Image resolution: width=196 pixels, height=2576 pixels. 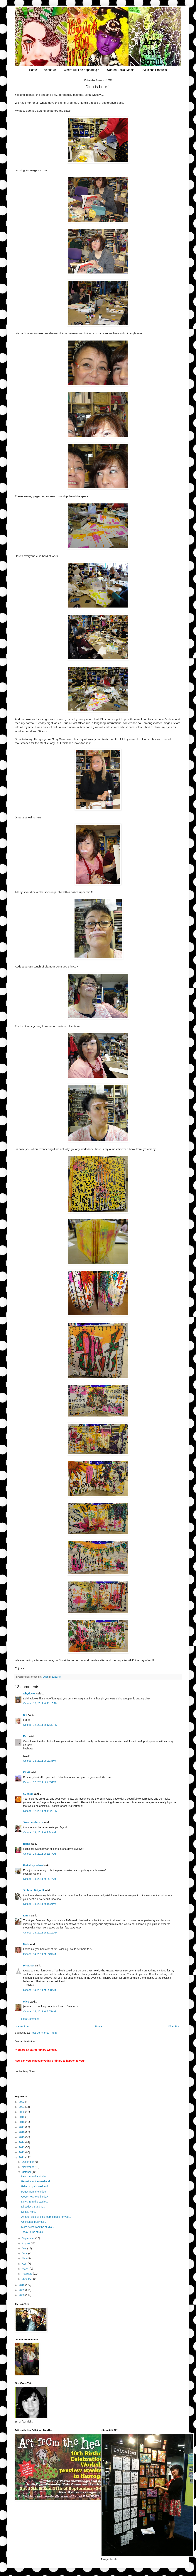 I want to click on SunnyB, so click(x=28, y=1793).